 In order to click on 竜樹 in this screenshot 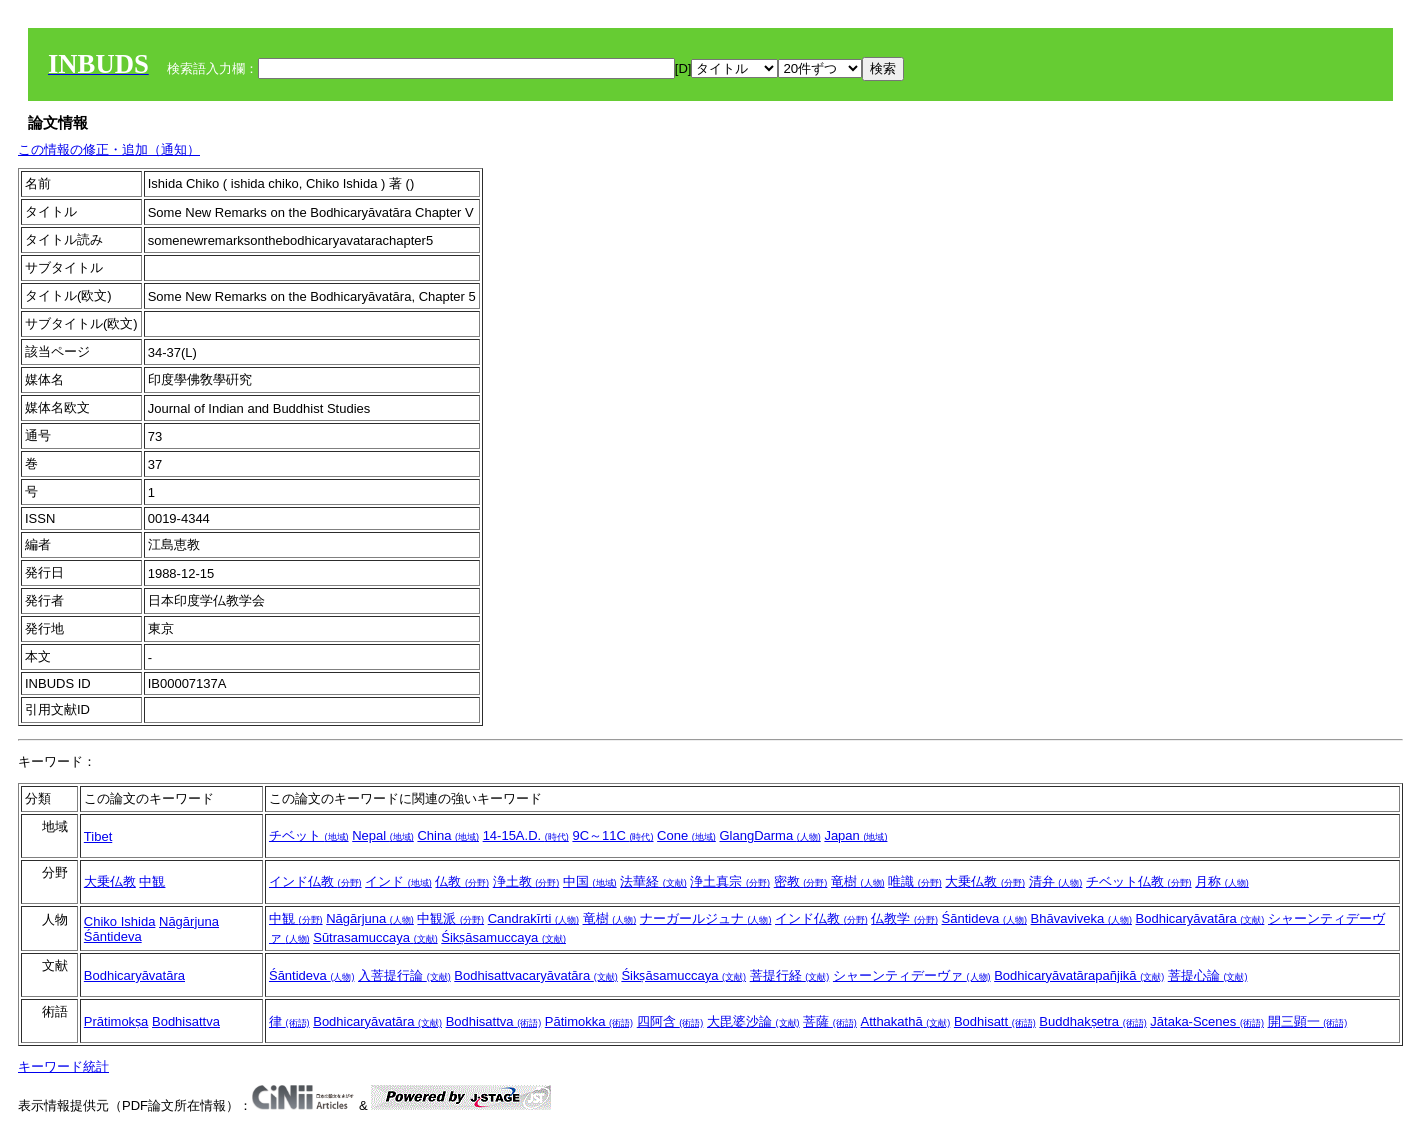, I will do `click(858, 881)`.